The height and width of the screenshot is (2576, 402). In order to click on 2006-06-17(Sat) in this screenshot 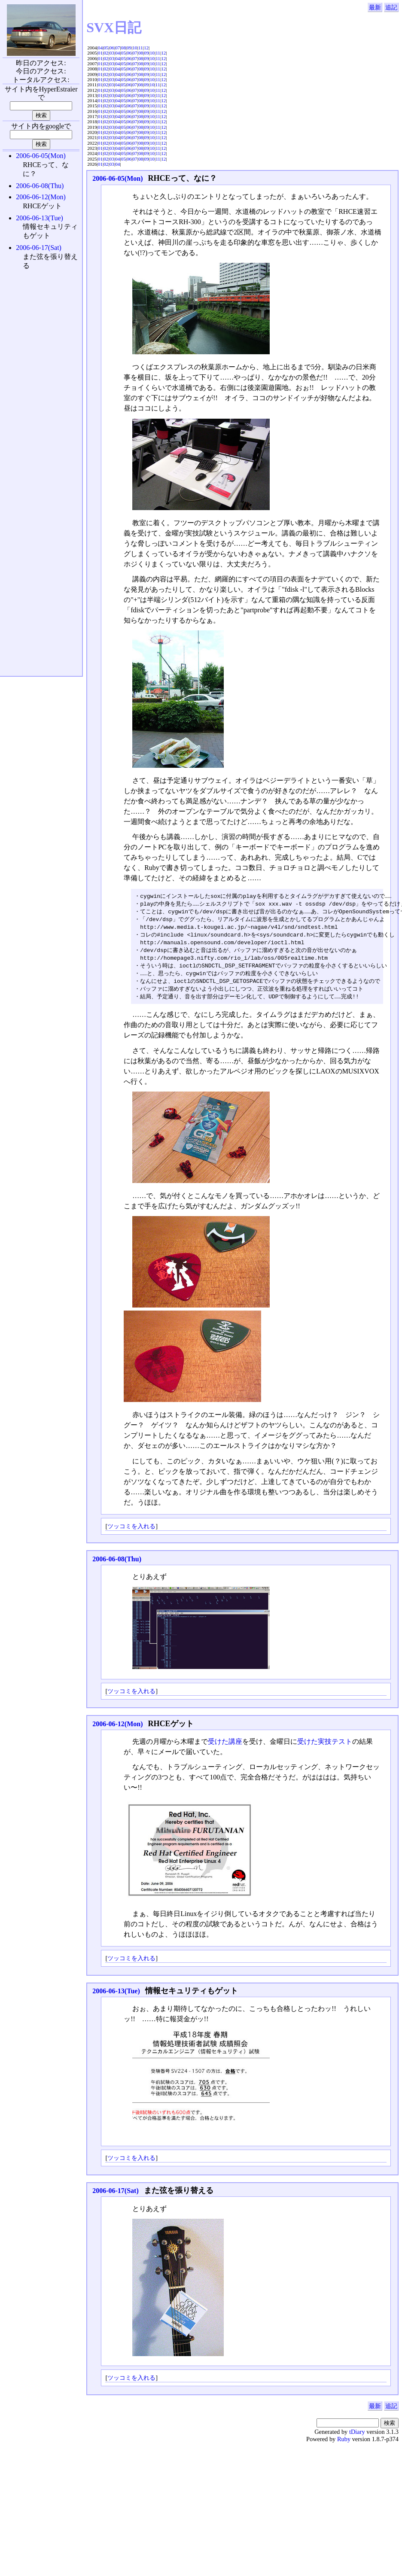, I will do `click(115, 2196)`.